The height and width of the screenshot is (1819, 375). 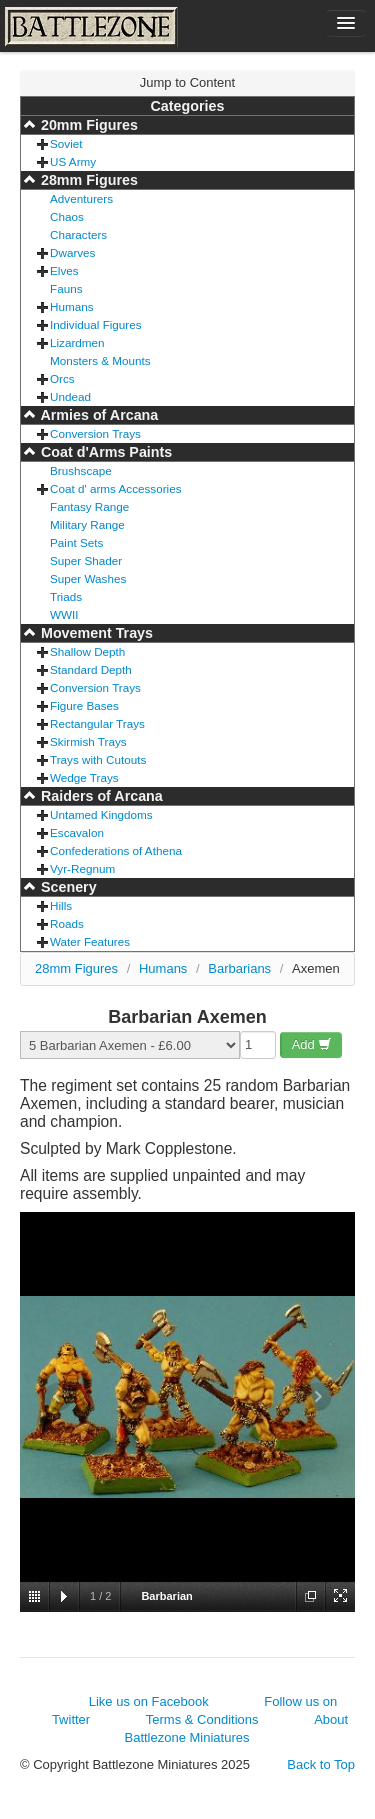 What do you see at coordinates (116, 488) in the screenshot?
I see `Coat d' arms Accessories` at bounding box center [116, 488].